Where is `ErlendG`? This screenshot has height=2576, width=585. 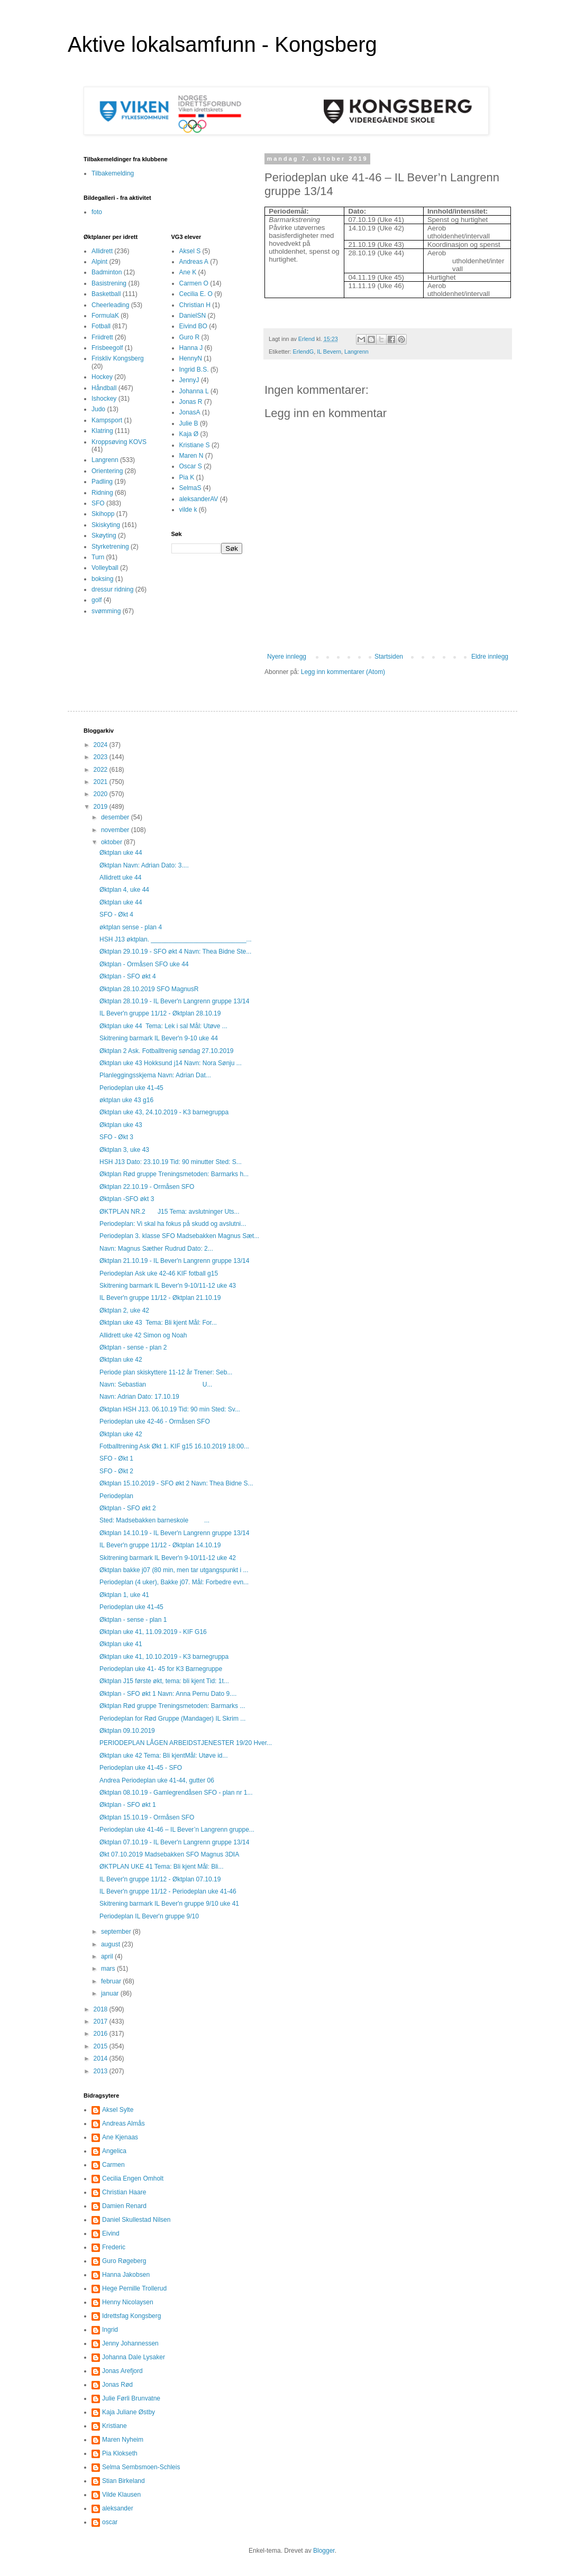 ErlendG is located at coordinates (303, 351).